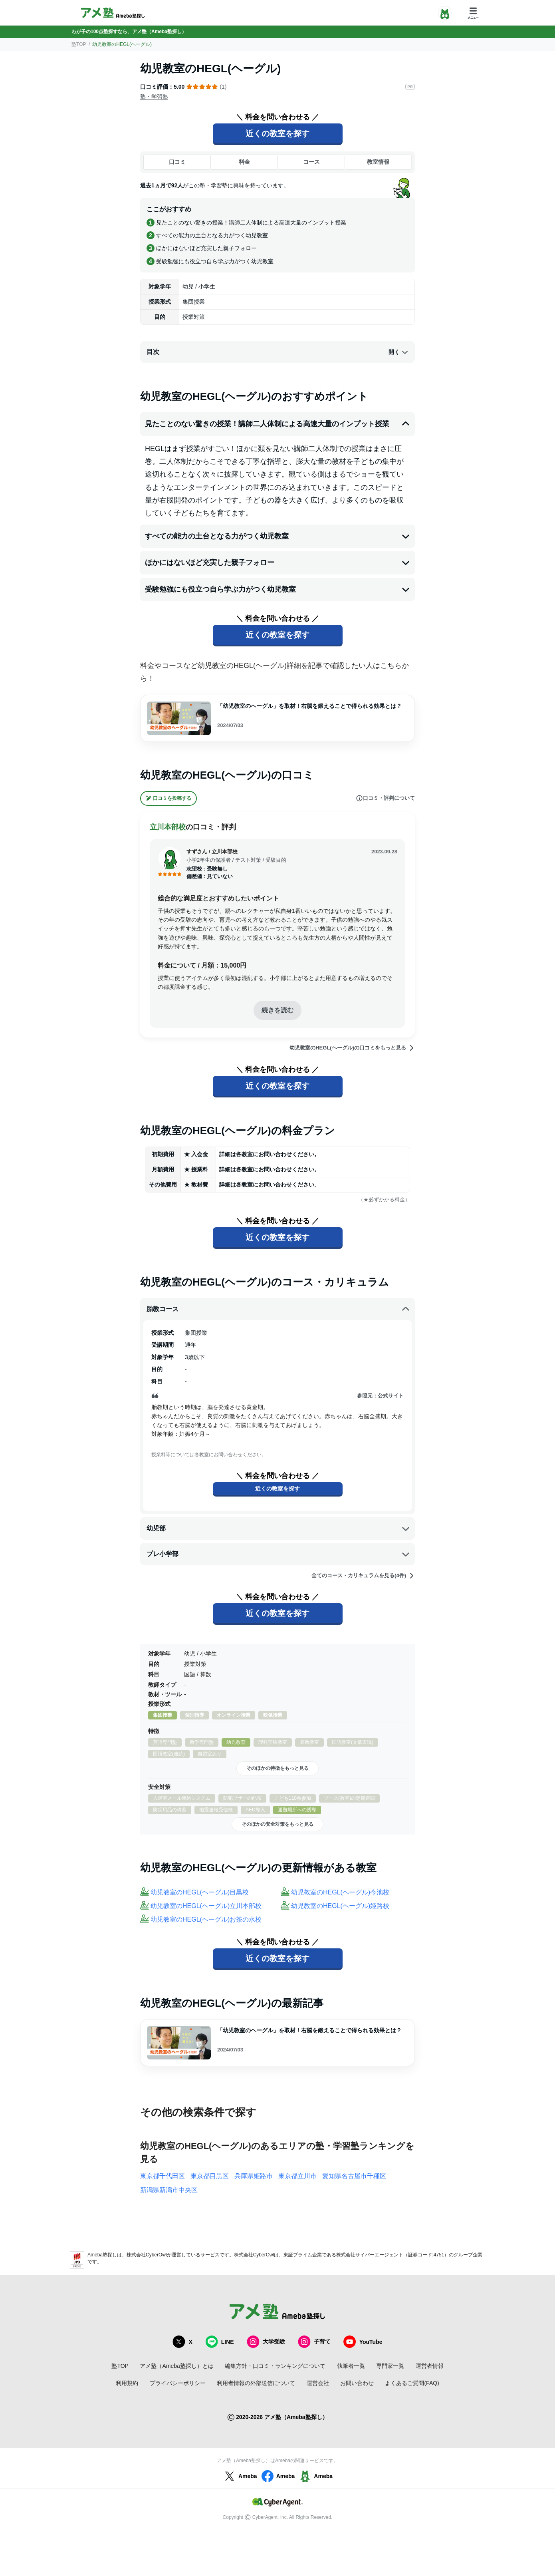 The image size is (555, 2576). I want to click on 続きを読む, so click(277, 1010).